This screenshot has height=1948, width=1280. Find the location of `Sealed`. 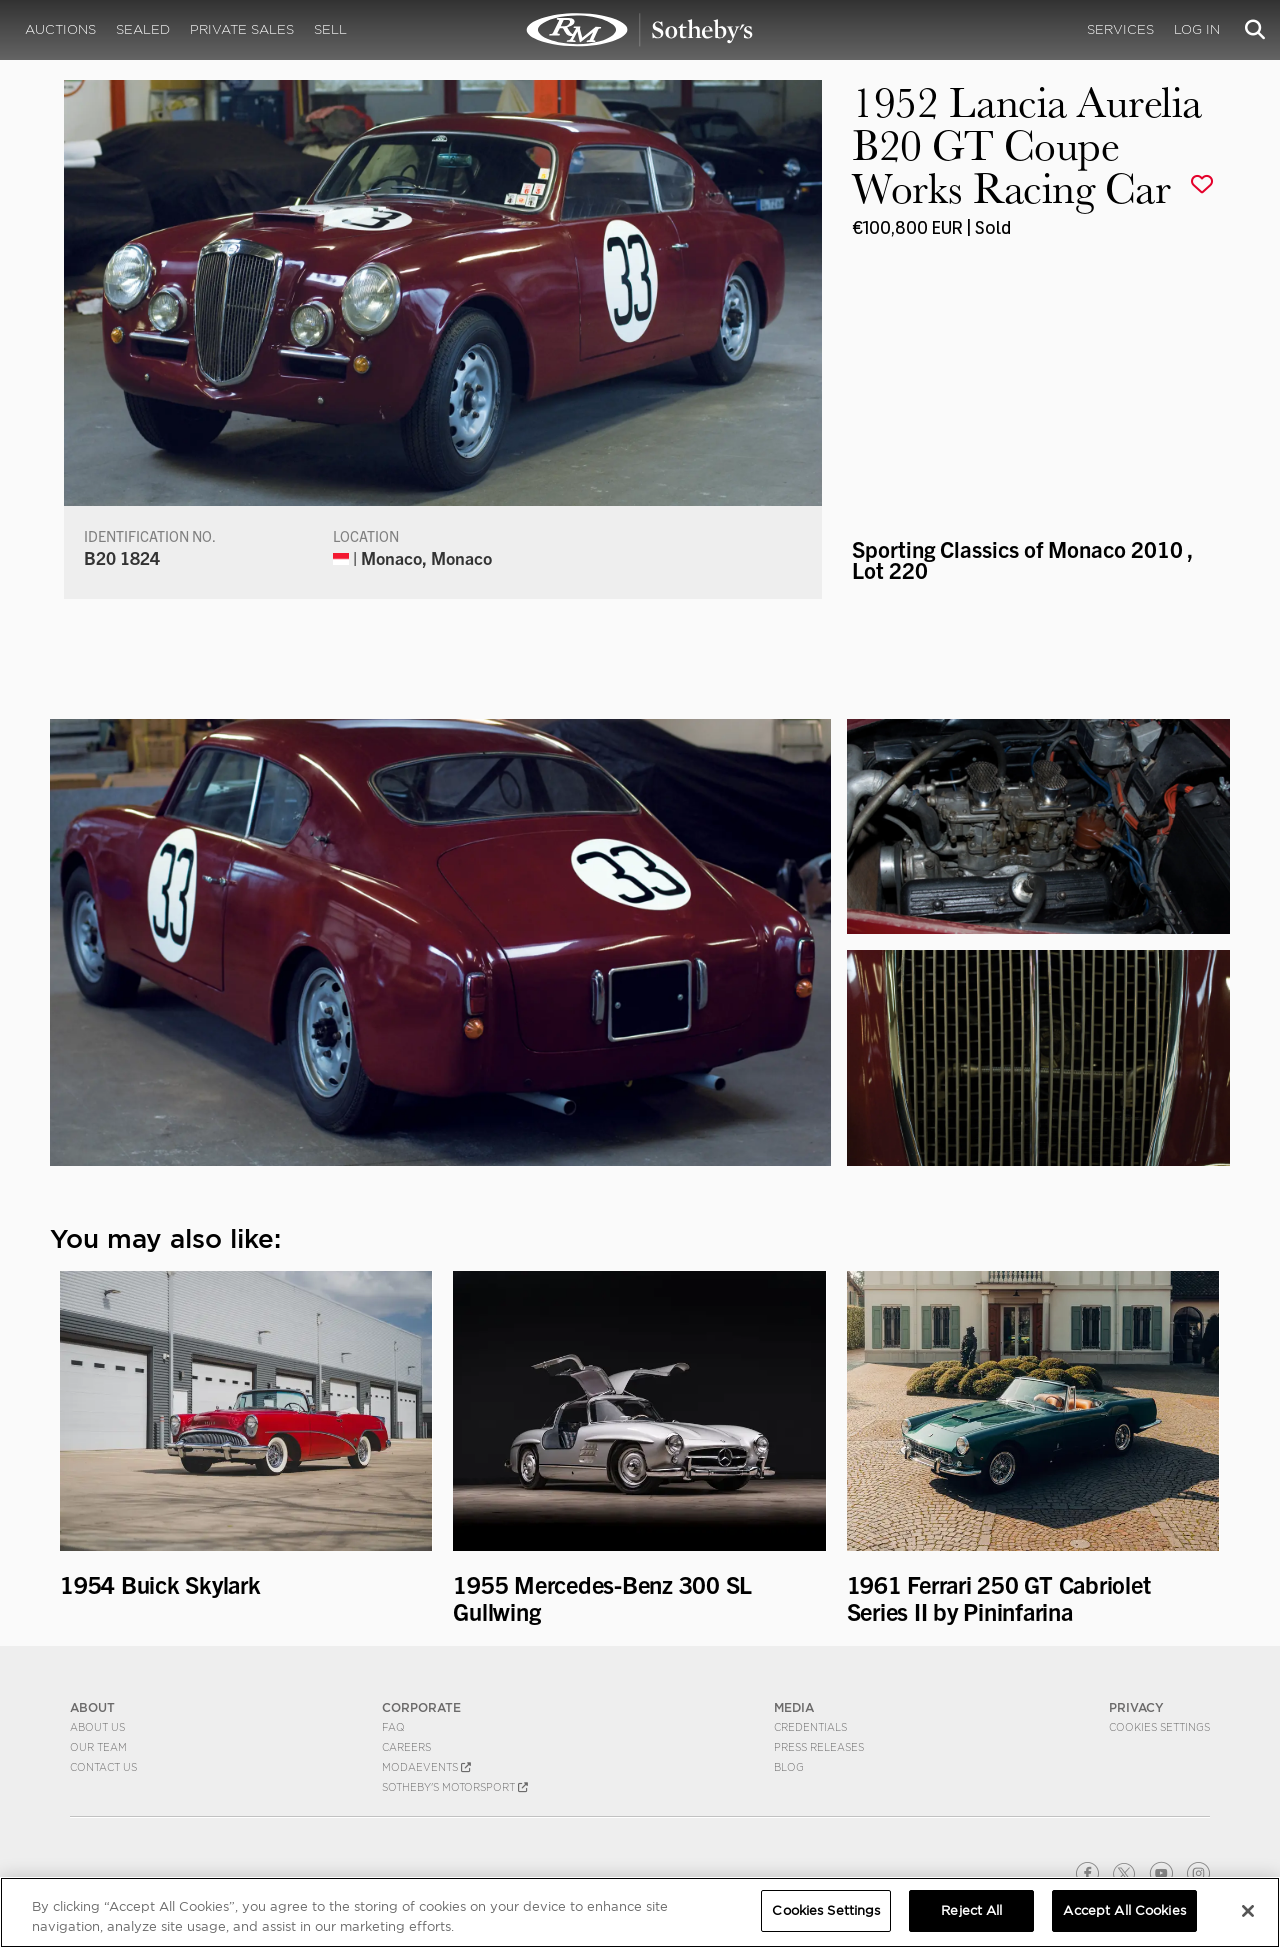

Sealed is located at coordinates (143, 29).